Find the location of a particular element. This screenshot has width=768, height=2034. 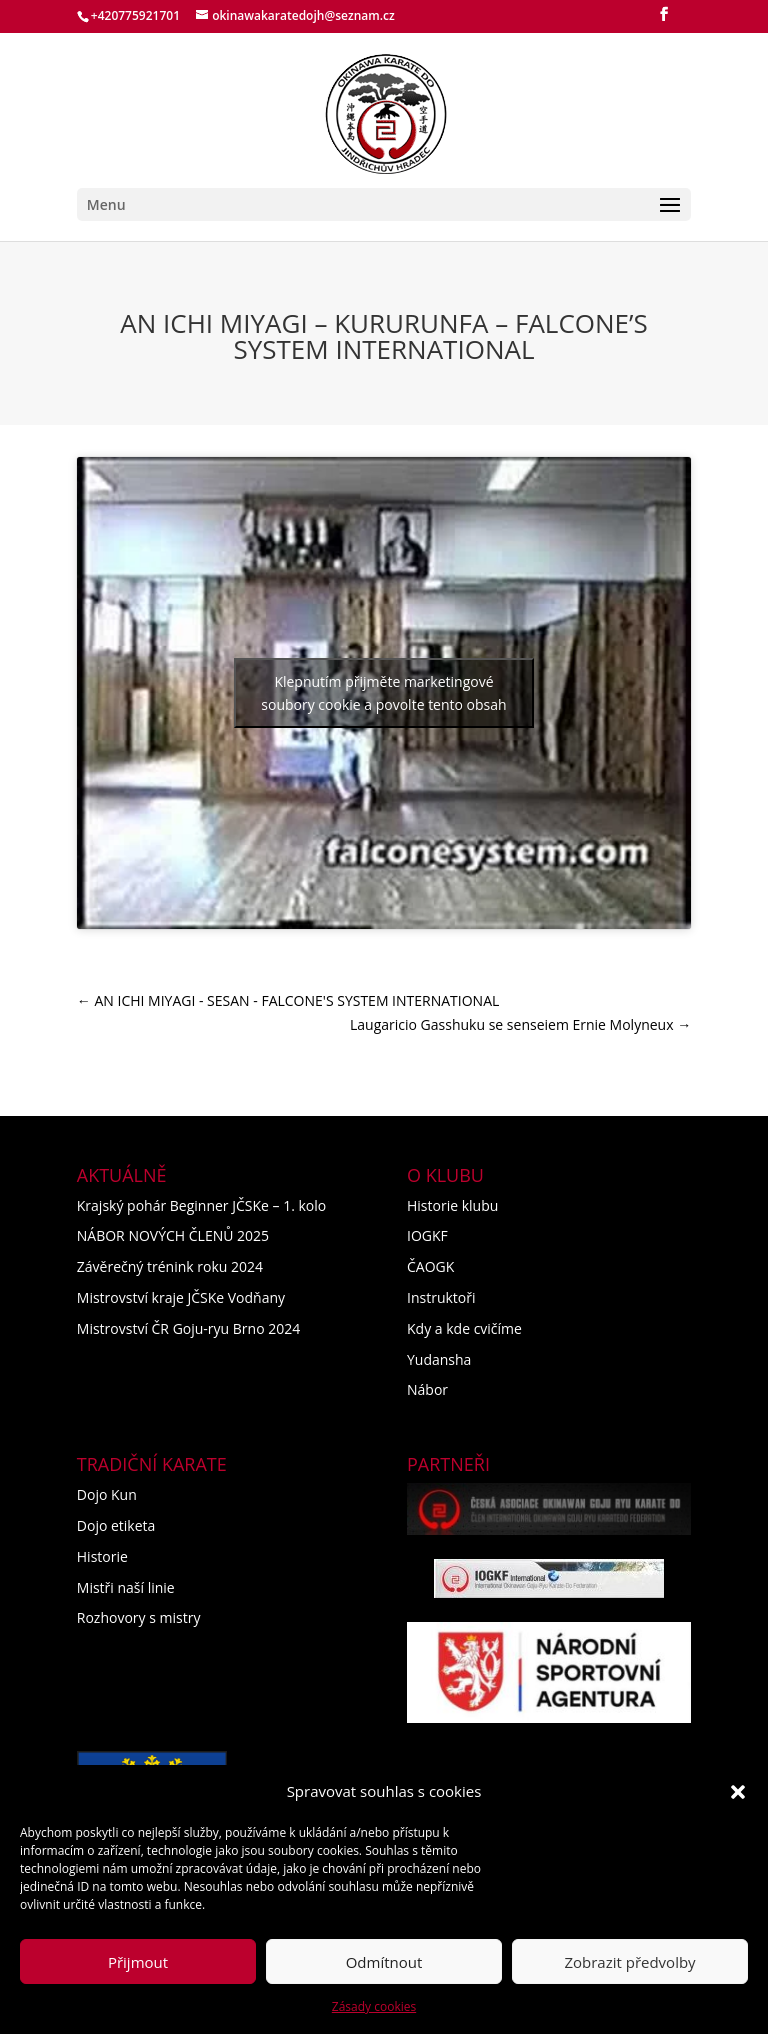

Mistrovství kraje JČSKe Vodňany is located at coordinates (181, 1297).